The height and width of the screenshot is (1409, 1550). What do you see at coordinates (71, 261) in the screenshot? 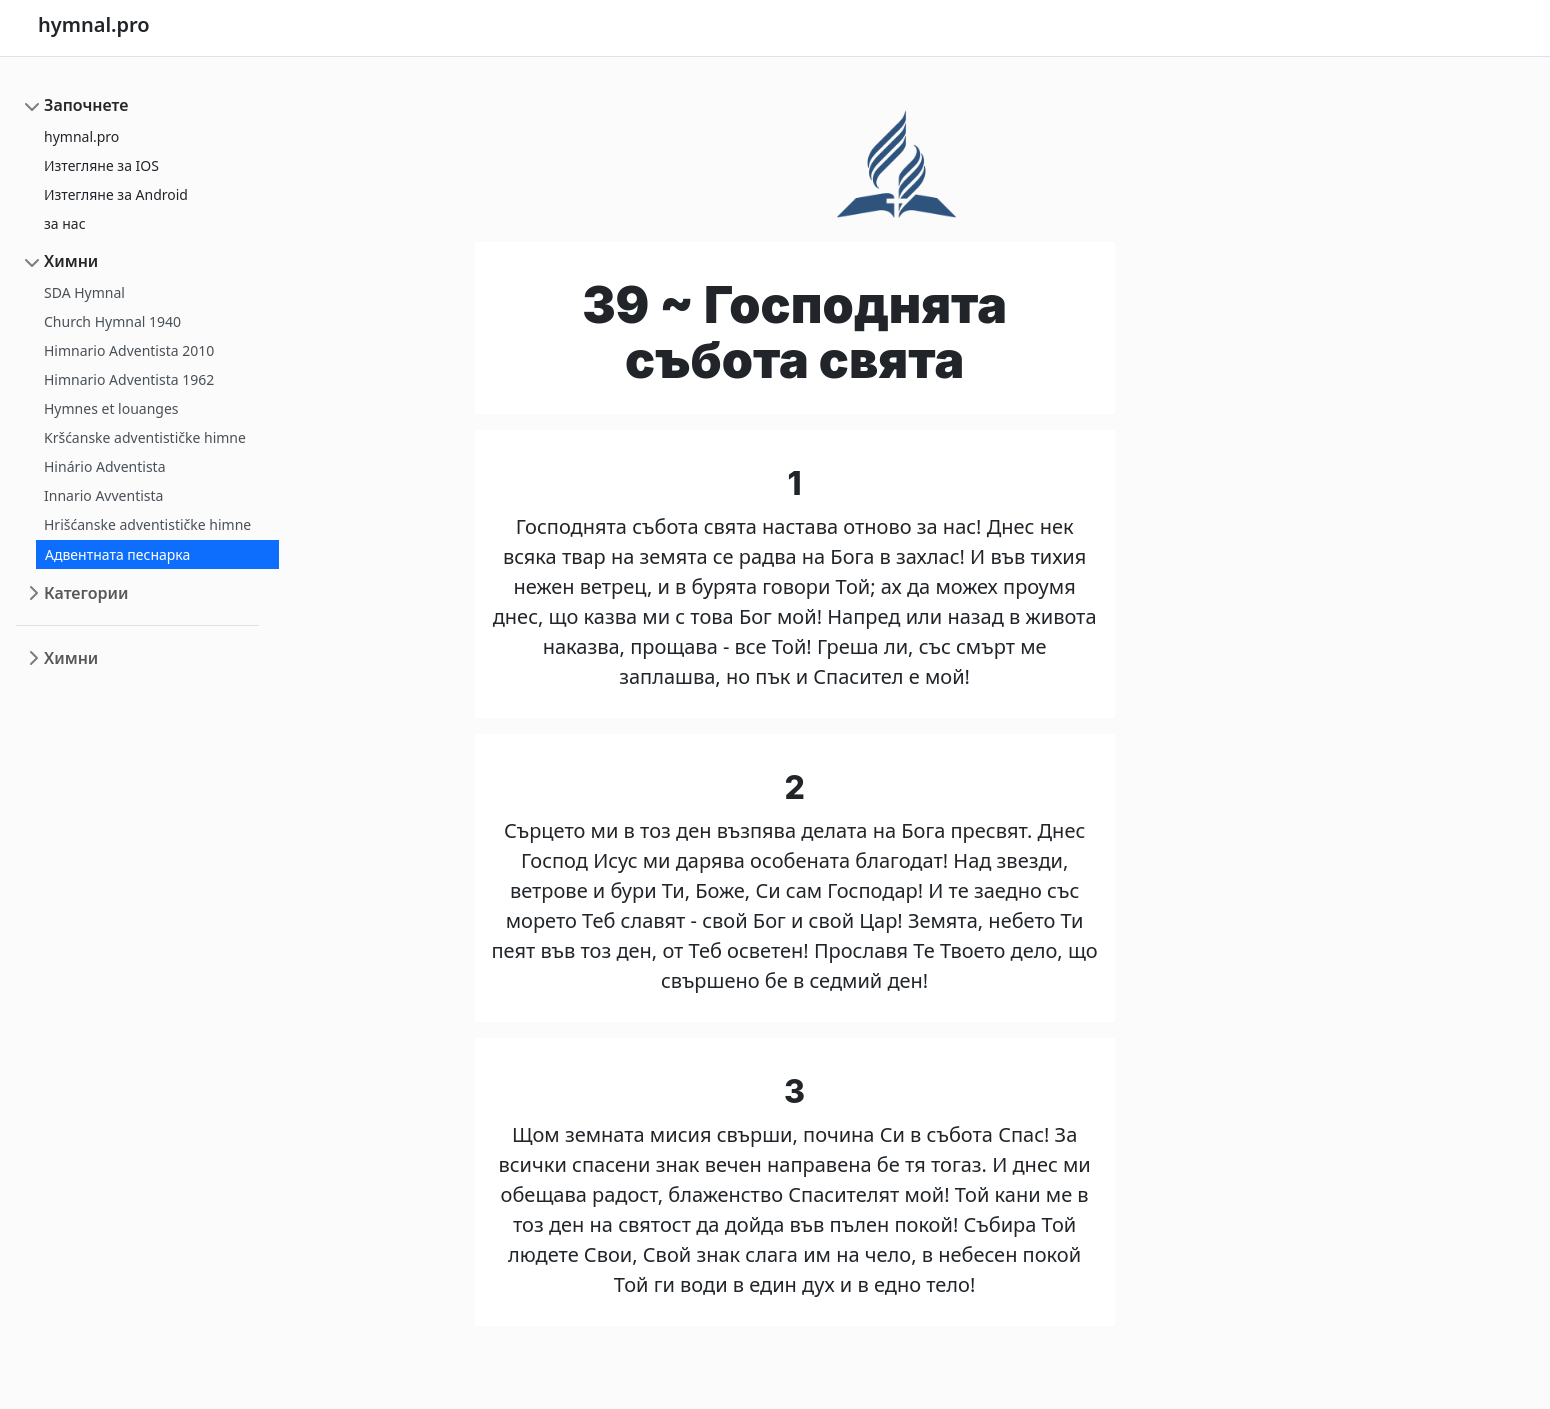
I see `Химни` at bounding box center [71, 261].